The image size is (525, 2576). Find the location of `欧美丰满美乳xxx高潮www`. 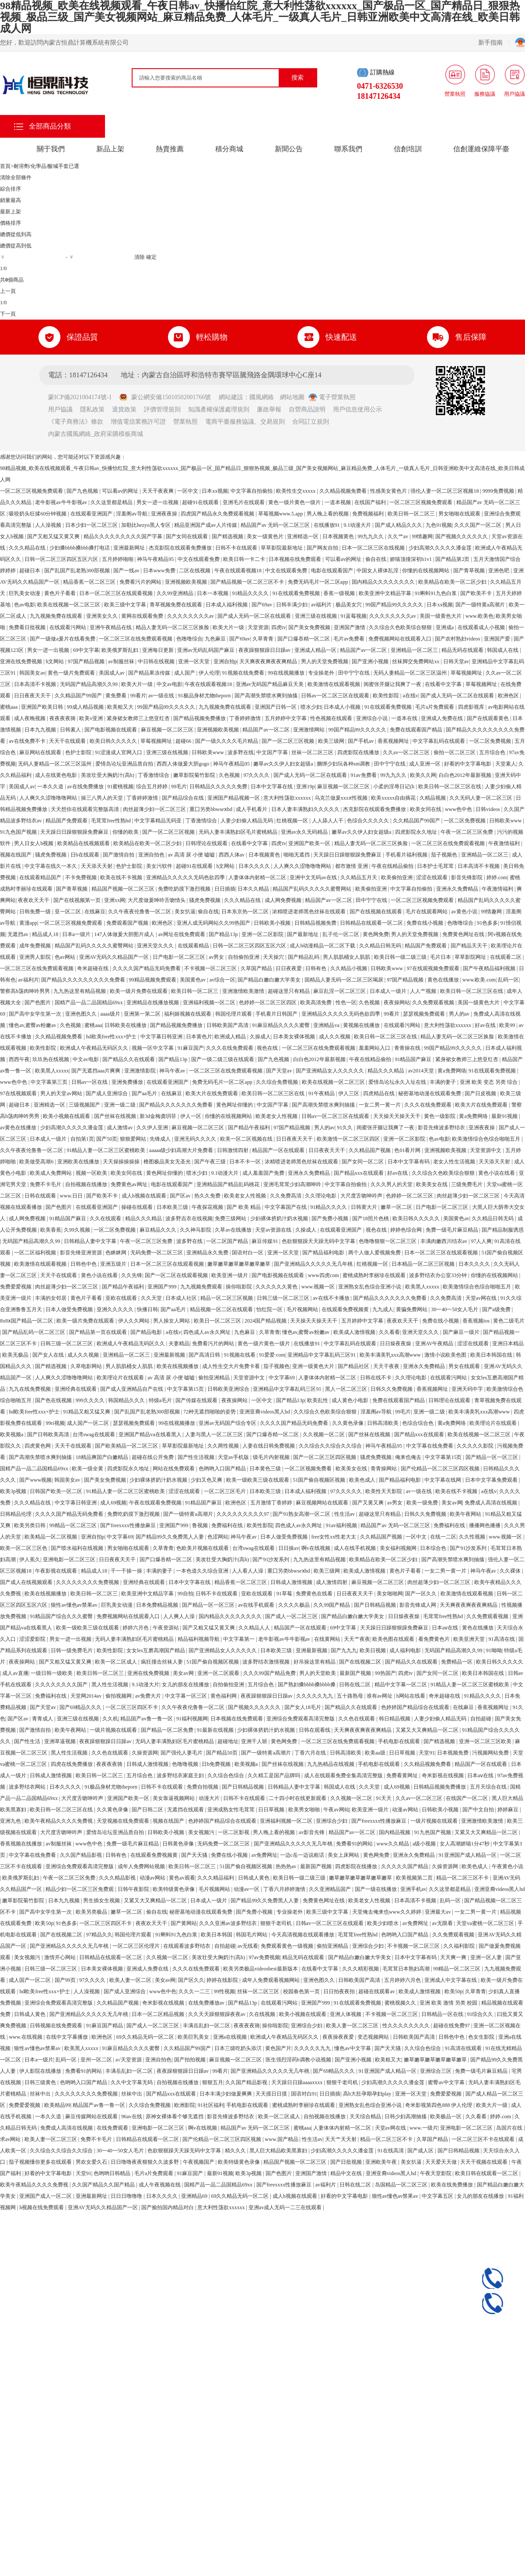

欧美丰满美乳xxx高潮www is located at coordinates (391, 1355).